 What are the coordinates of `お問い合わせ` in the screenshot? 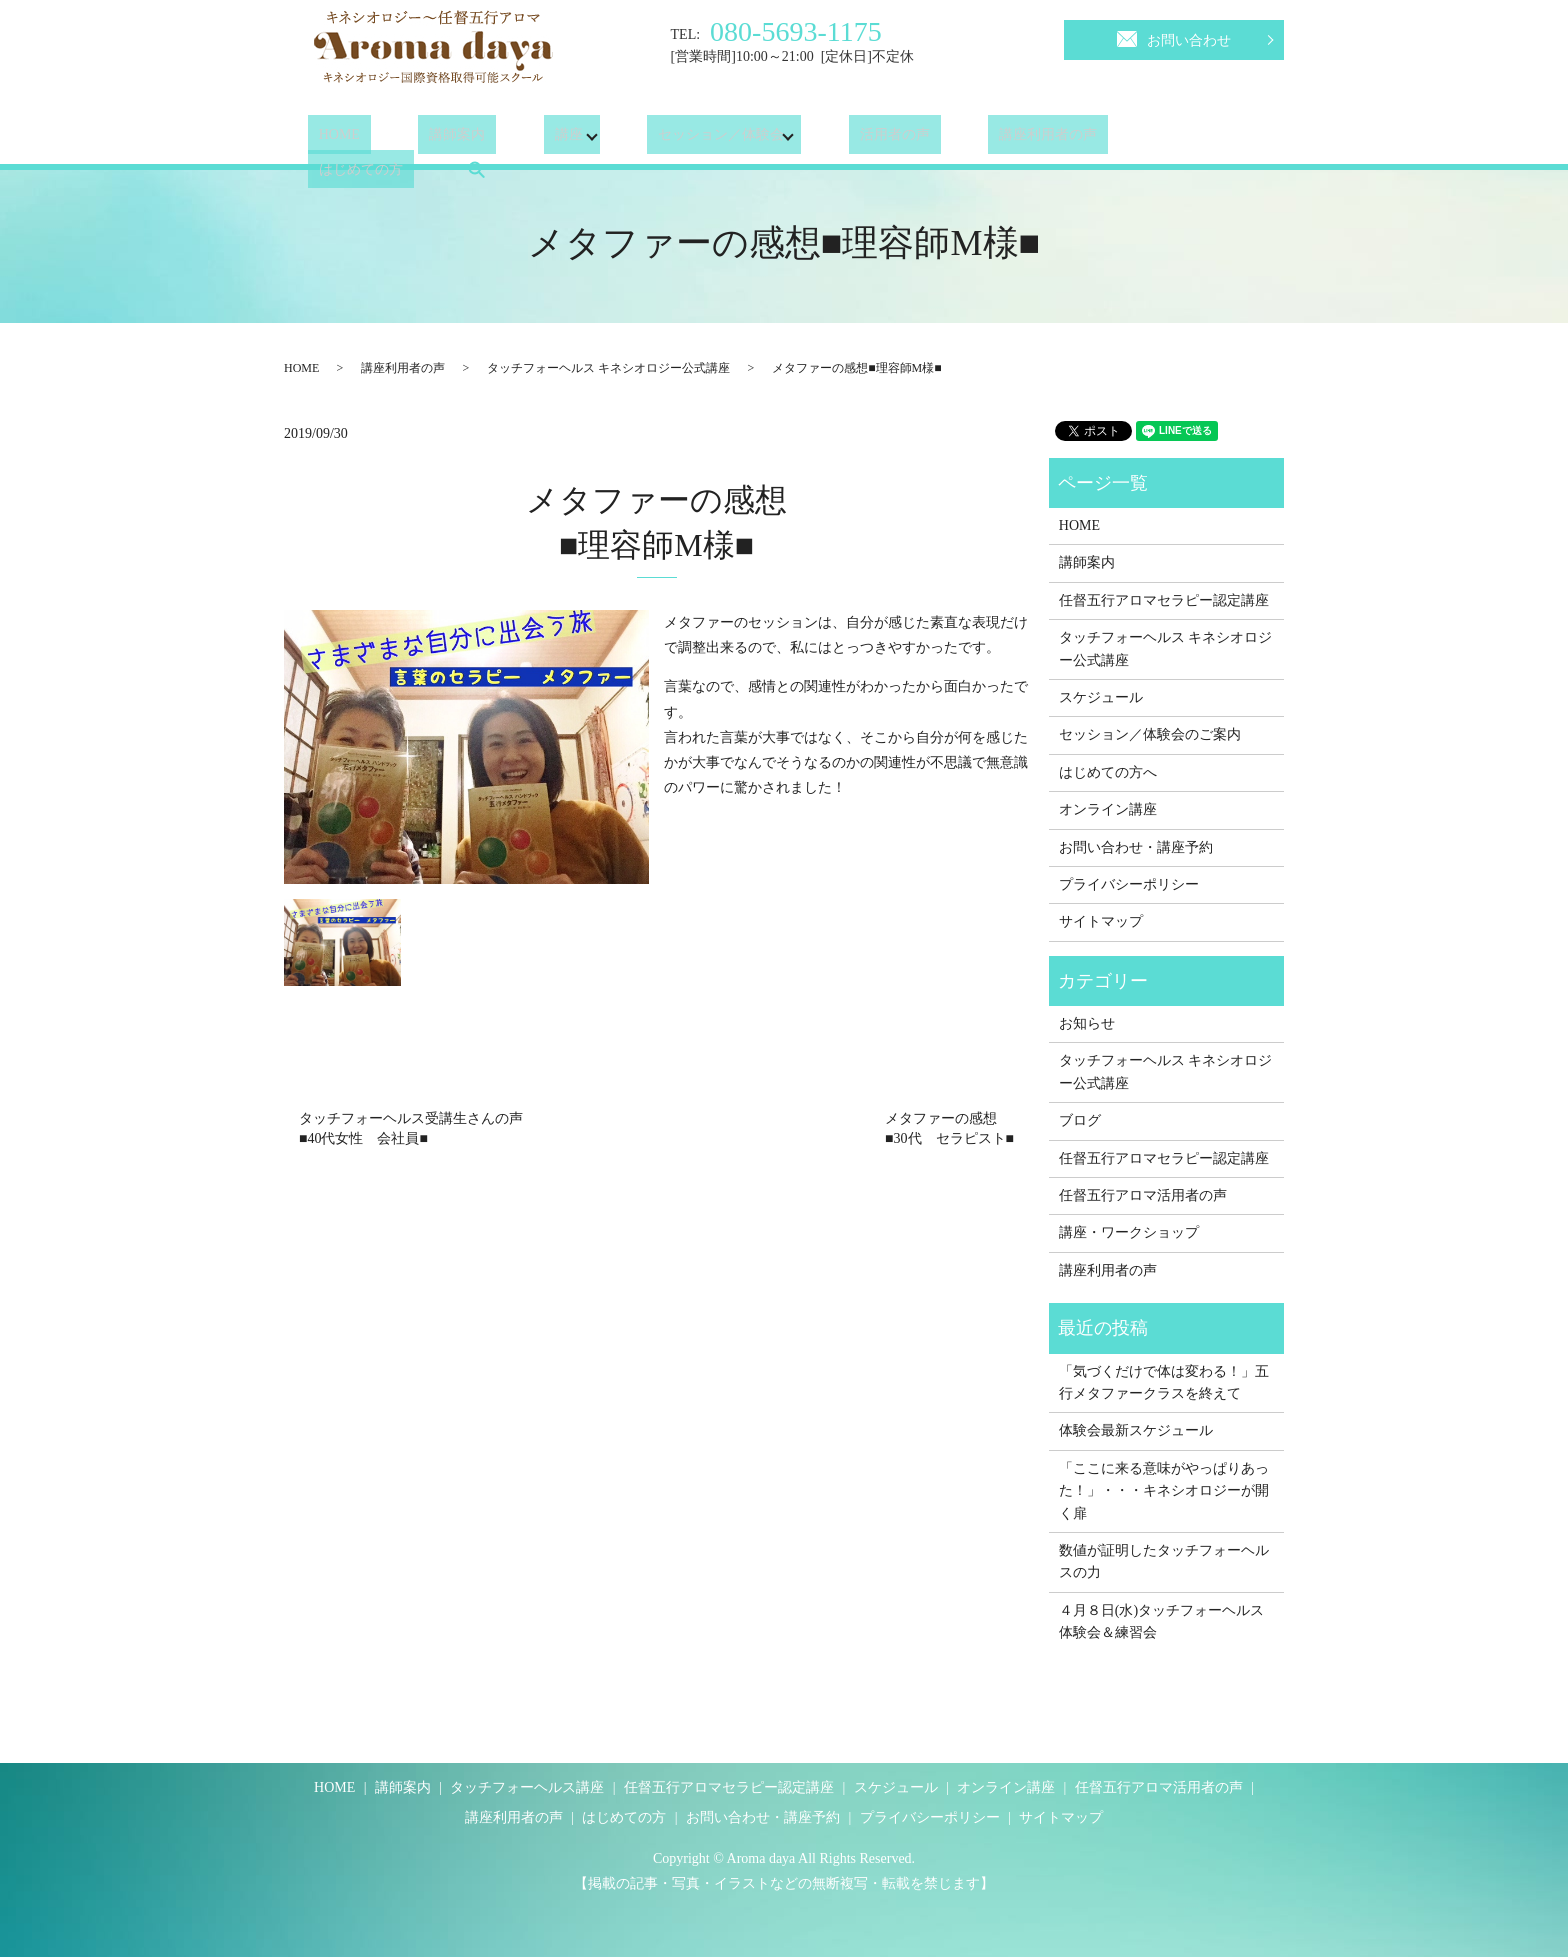 It's located at (1174, 37).